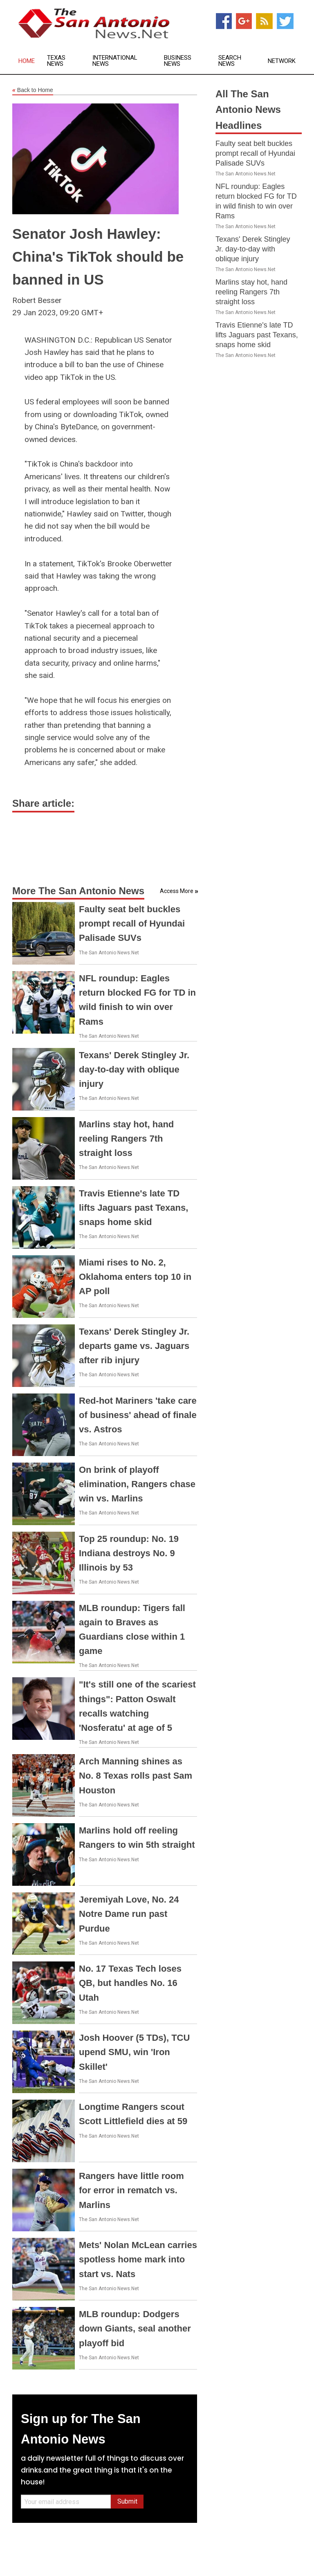  What do you see at coordinates (134, 1345) in the screenshot?
I see `Texans' Derek Stingley Jr. departs game vs. Jaguars after rib injury` at bounding box center [134, 1345].